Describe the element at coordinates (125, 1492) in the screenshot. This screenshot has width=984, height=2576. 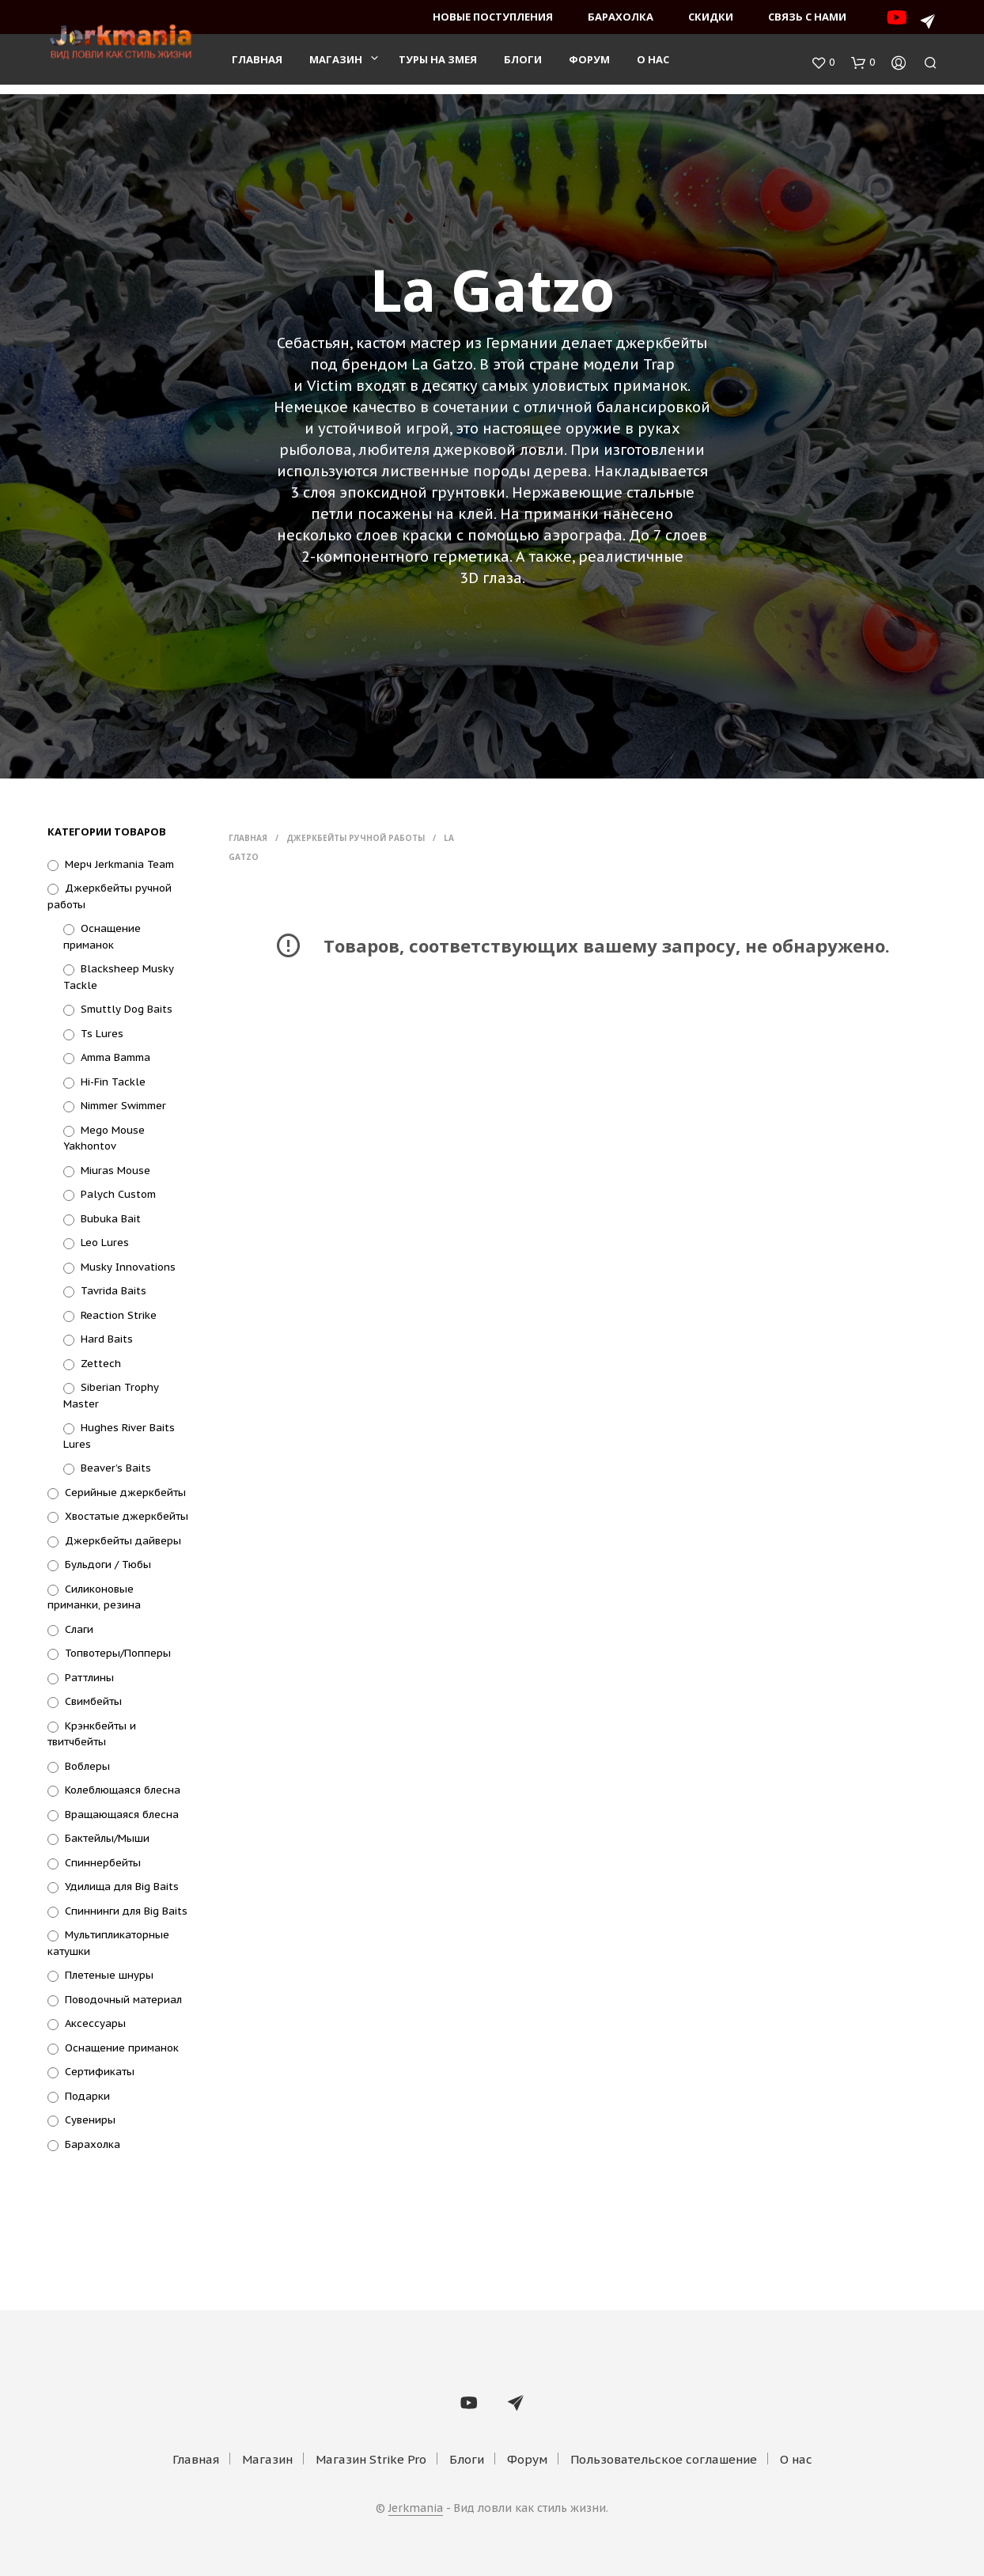
I see `Серийные джеркбейты` at that location.